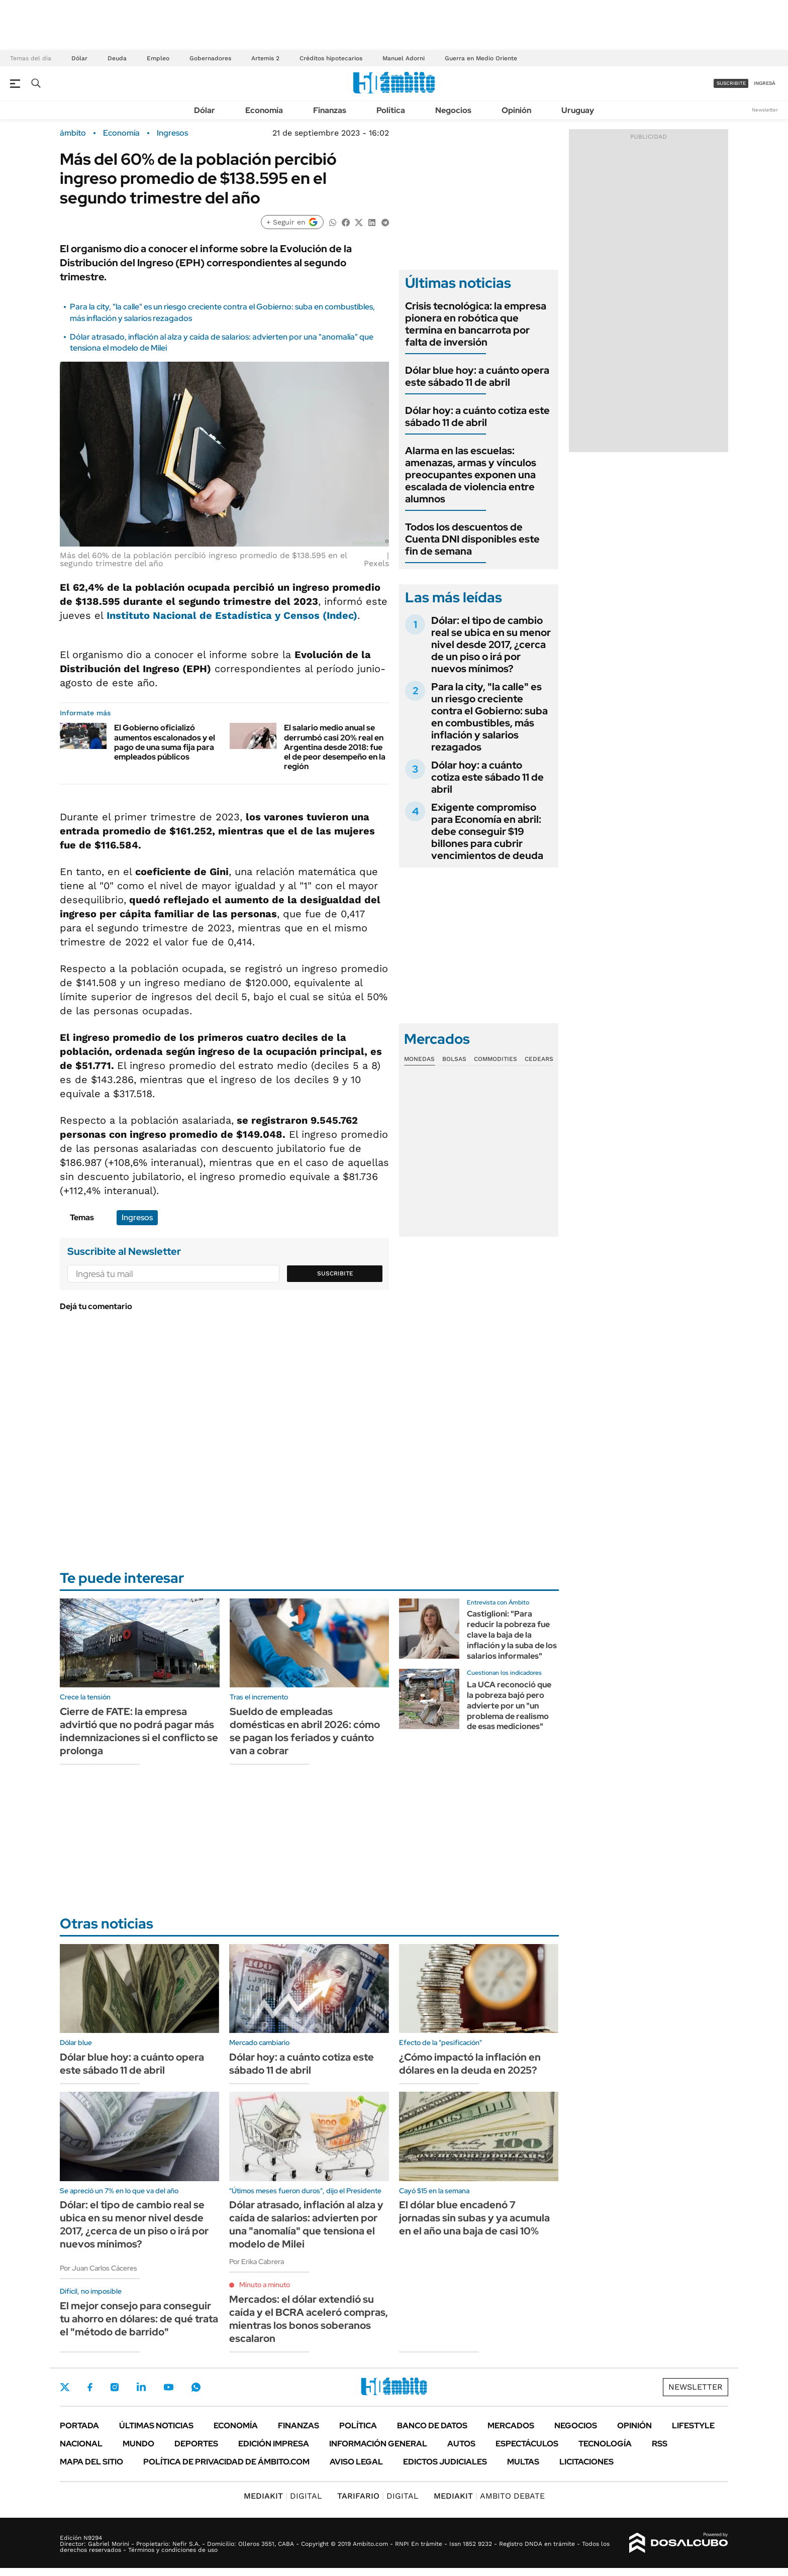 The height and width of the screenshot is (2576, 788). I want to click on Banco de Datos, so click(432, 2425).